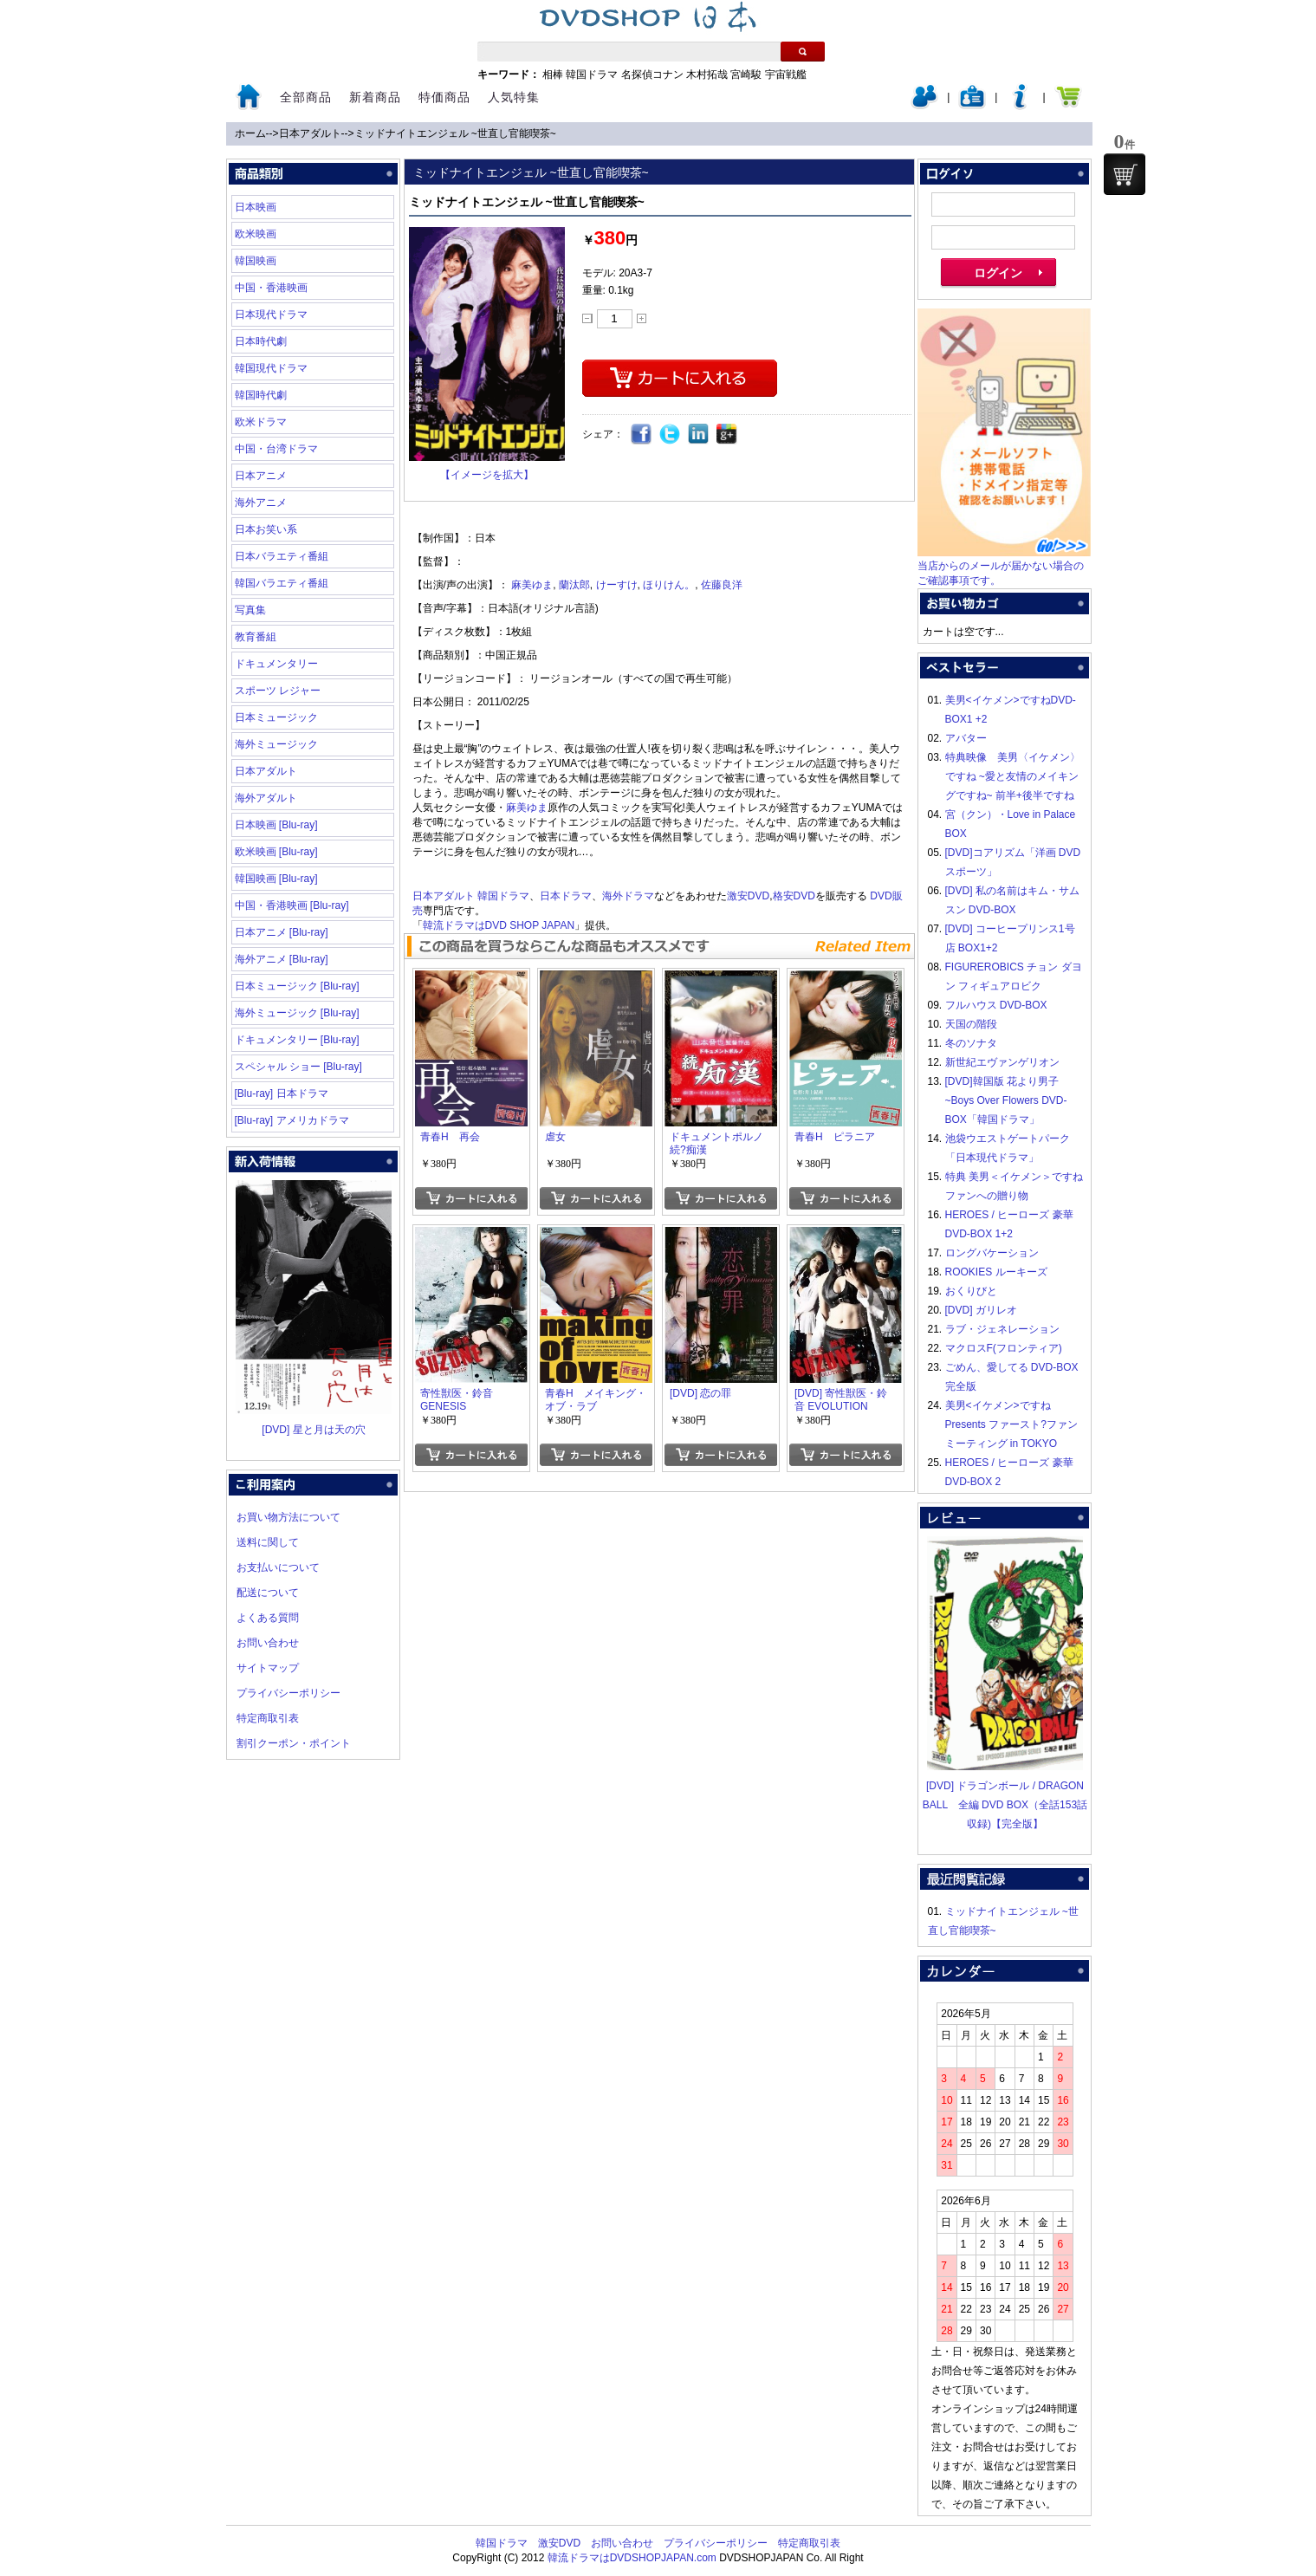  What do you see at coordinates (255, 261) in the screenshot?
I see `韓国映画` at bounding box center [255, 261].